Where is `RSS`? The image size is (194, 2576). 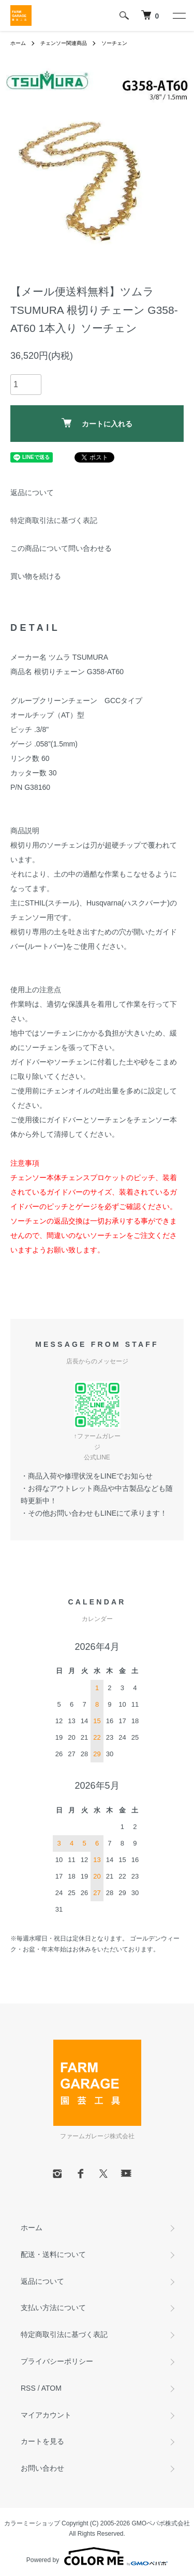 RSS is located at coordinates (28, 2388).